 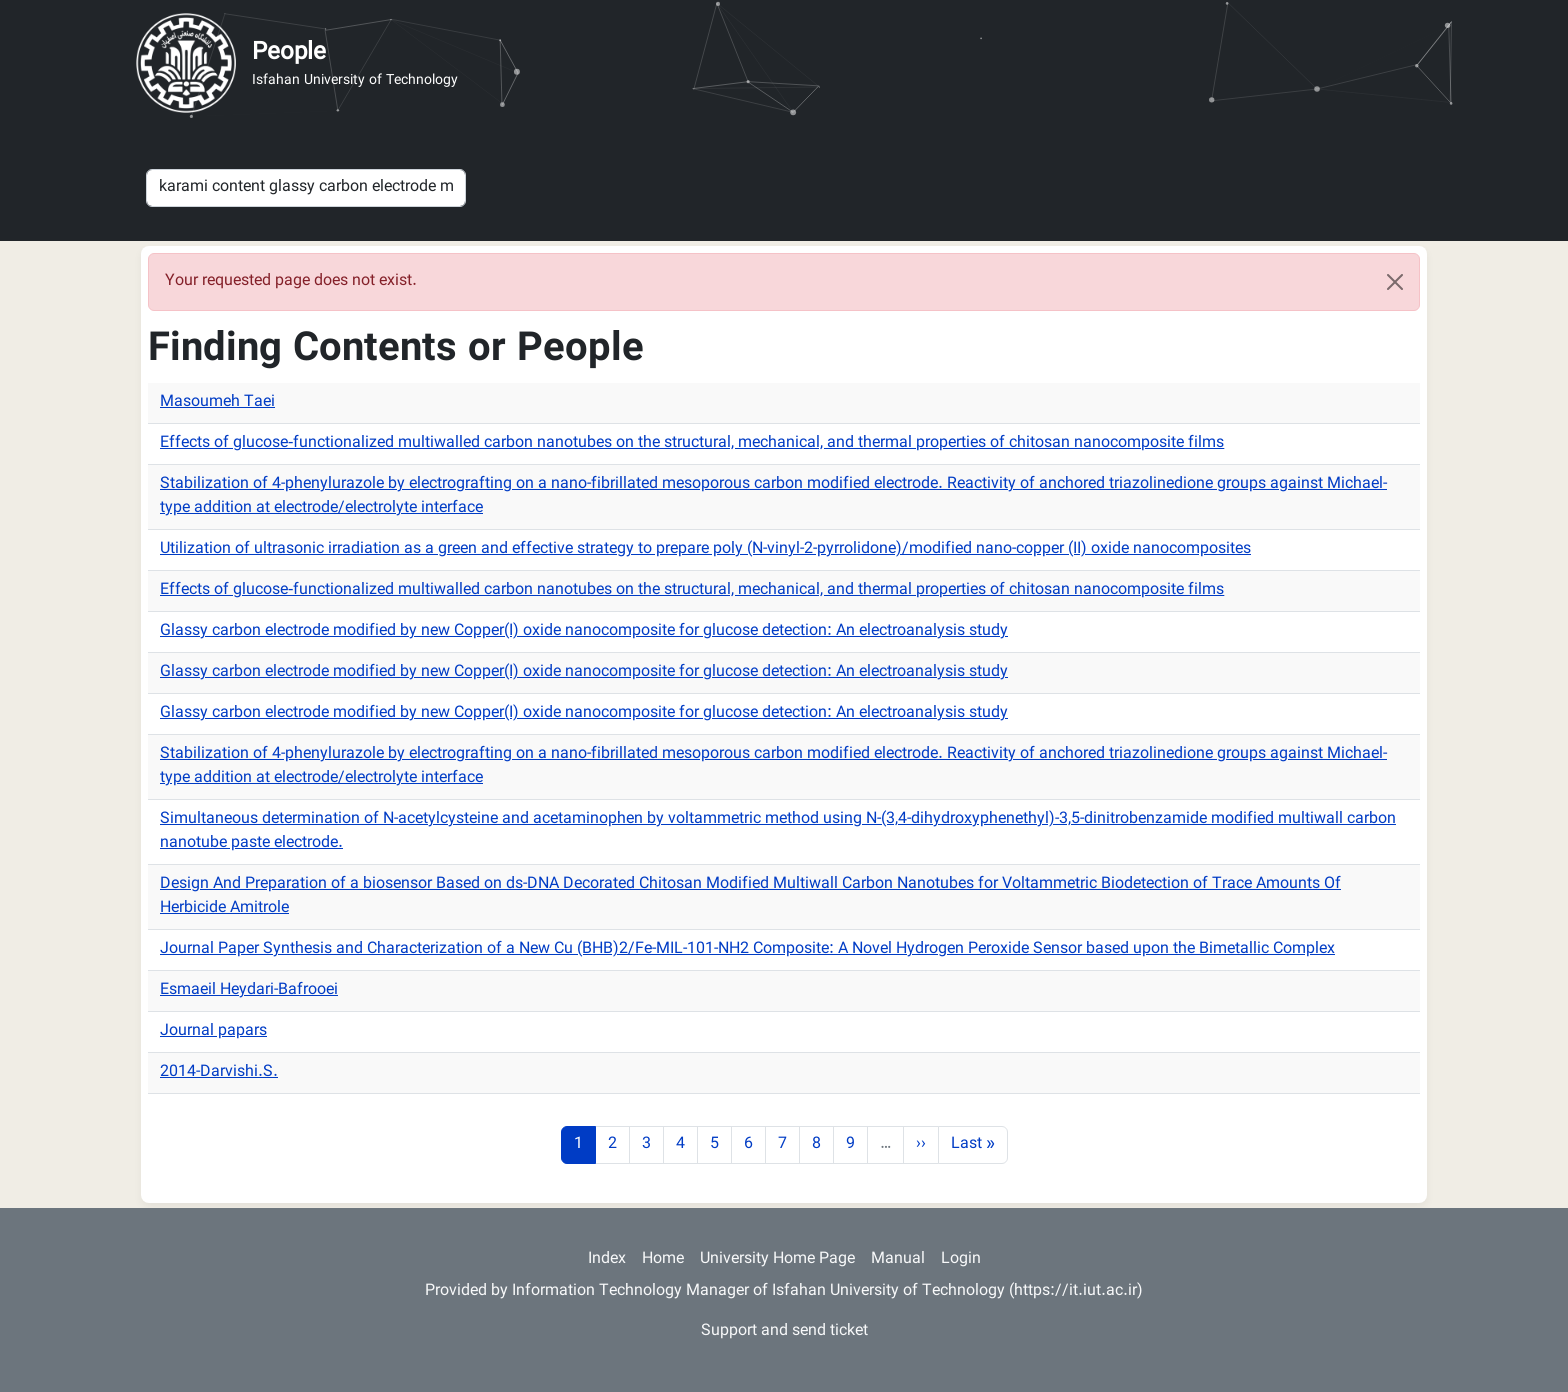 I want to click on Support and send ticket, so click(x=784, y=1331).